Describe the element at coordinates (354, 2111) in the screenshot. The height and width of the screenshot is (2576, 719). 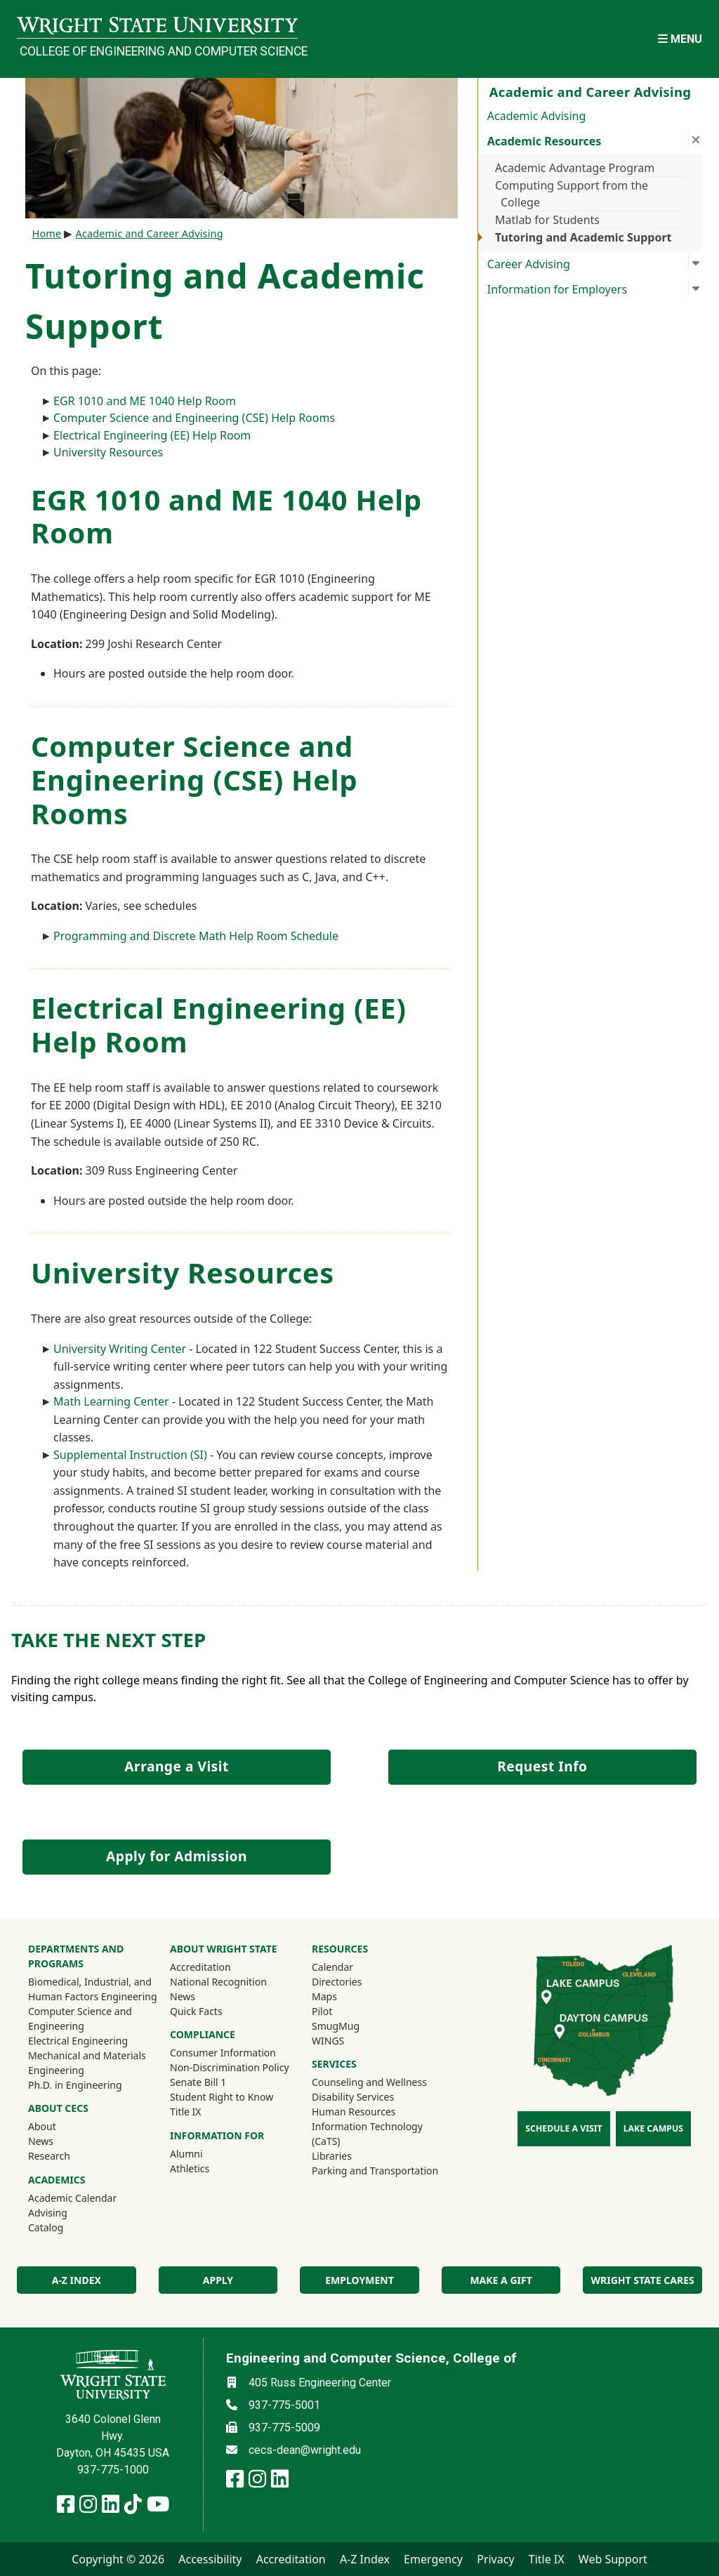
I see `Human Resources` at that location.